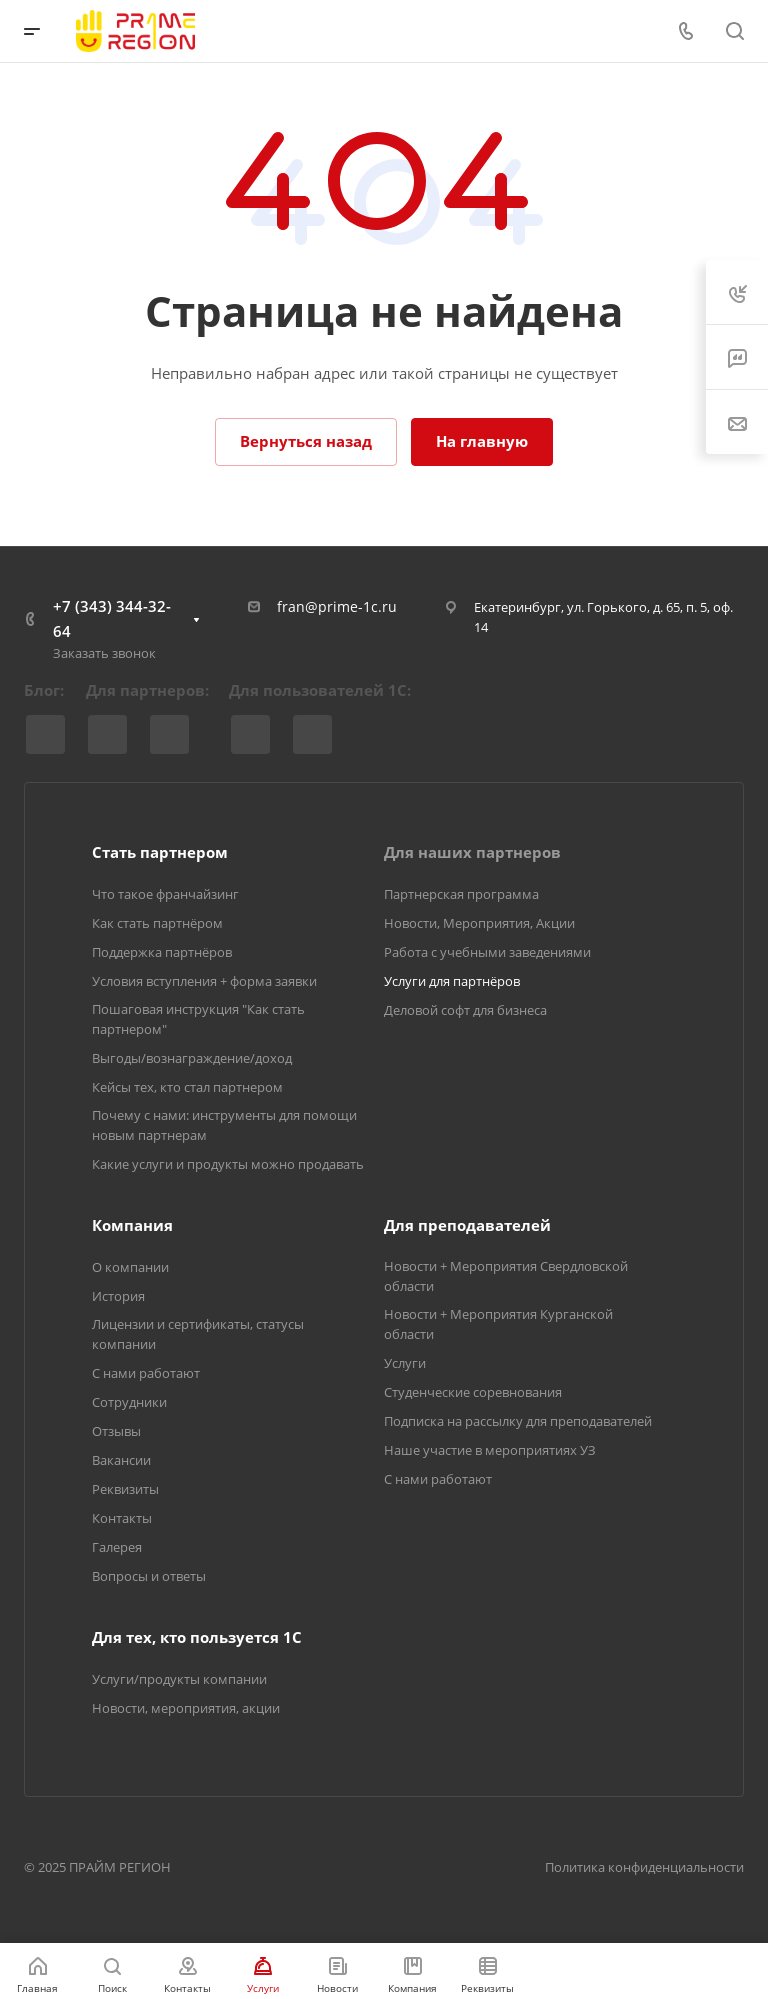  I want to click on Условия вступления + форма заявки, so click(204, 981).